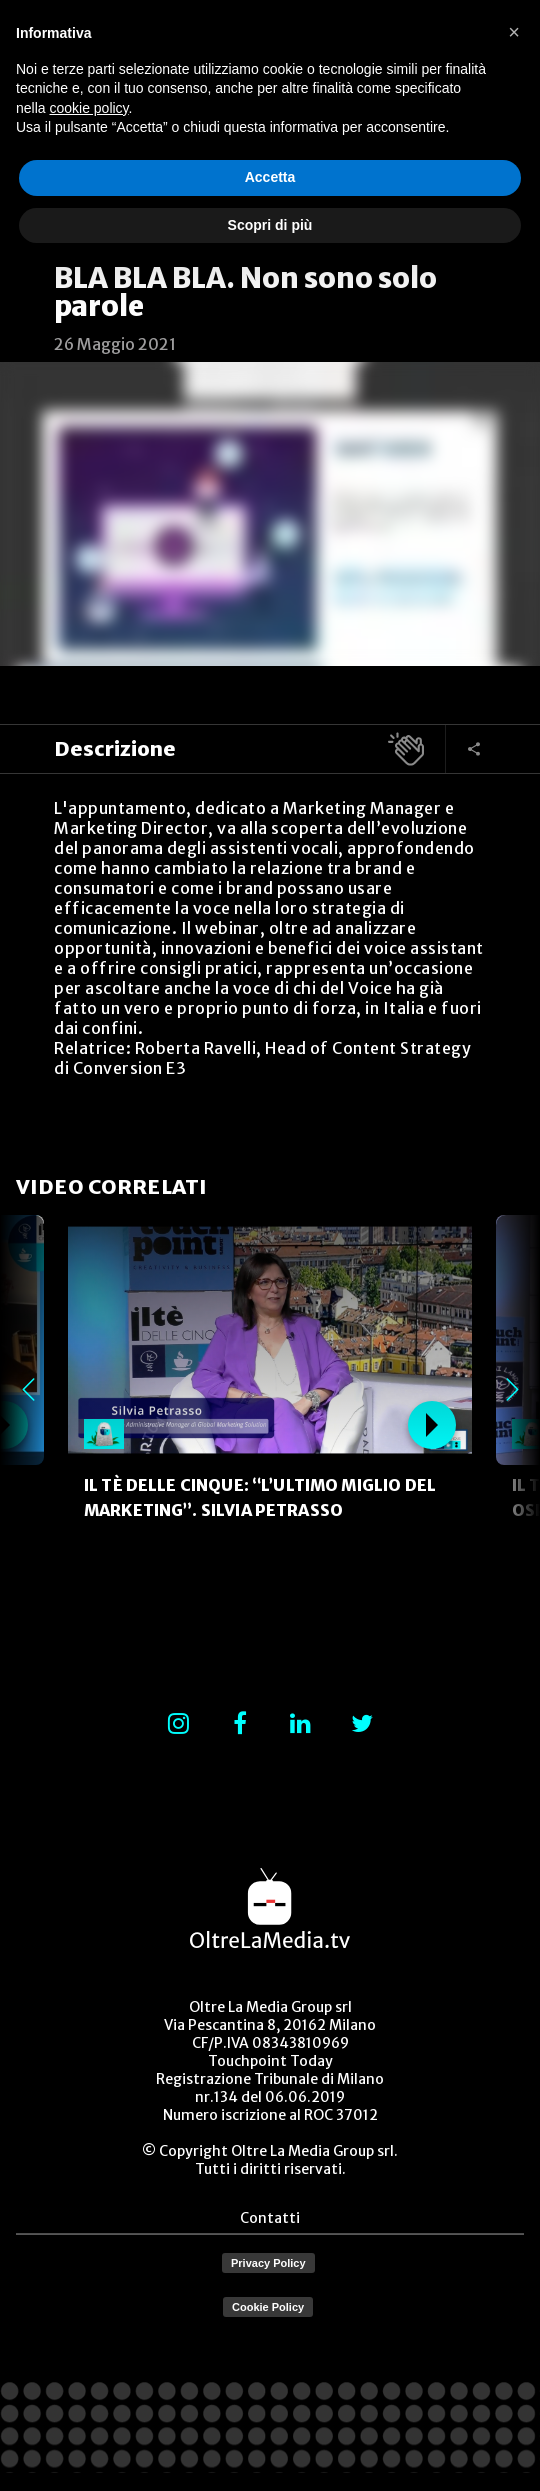 This screenshot has width=540, height=2491. I want to click on Scopri di più [button], so click(270, 225).